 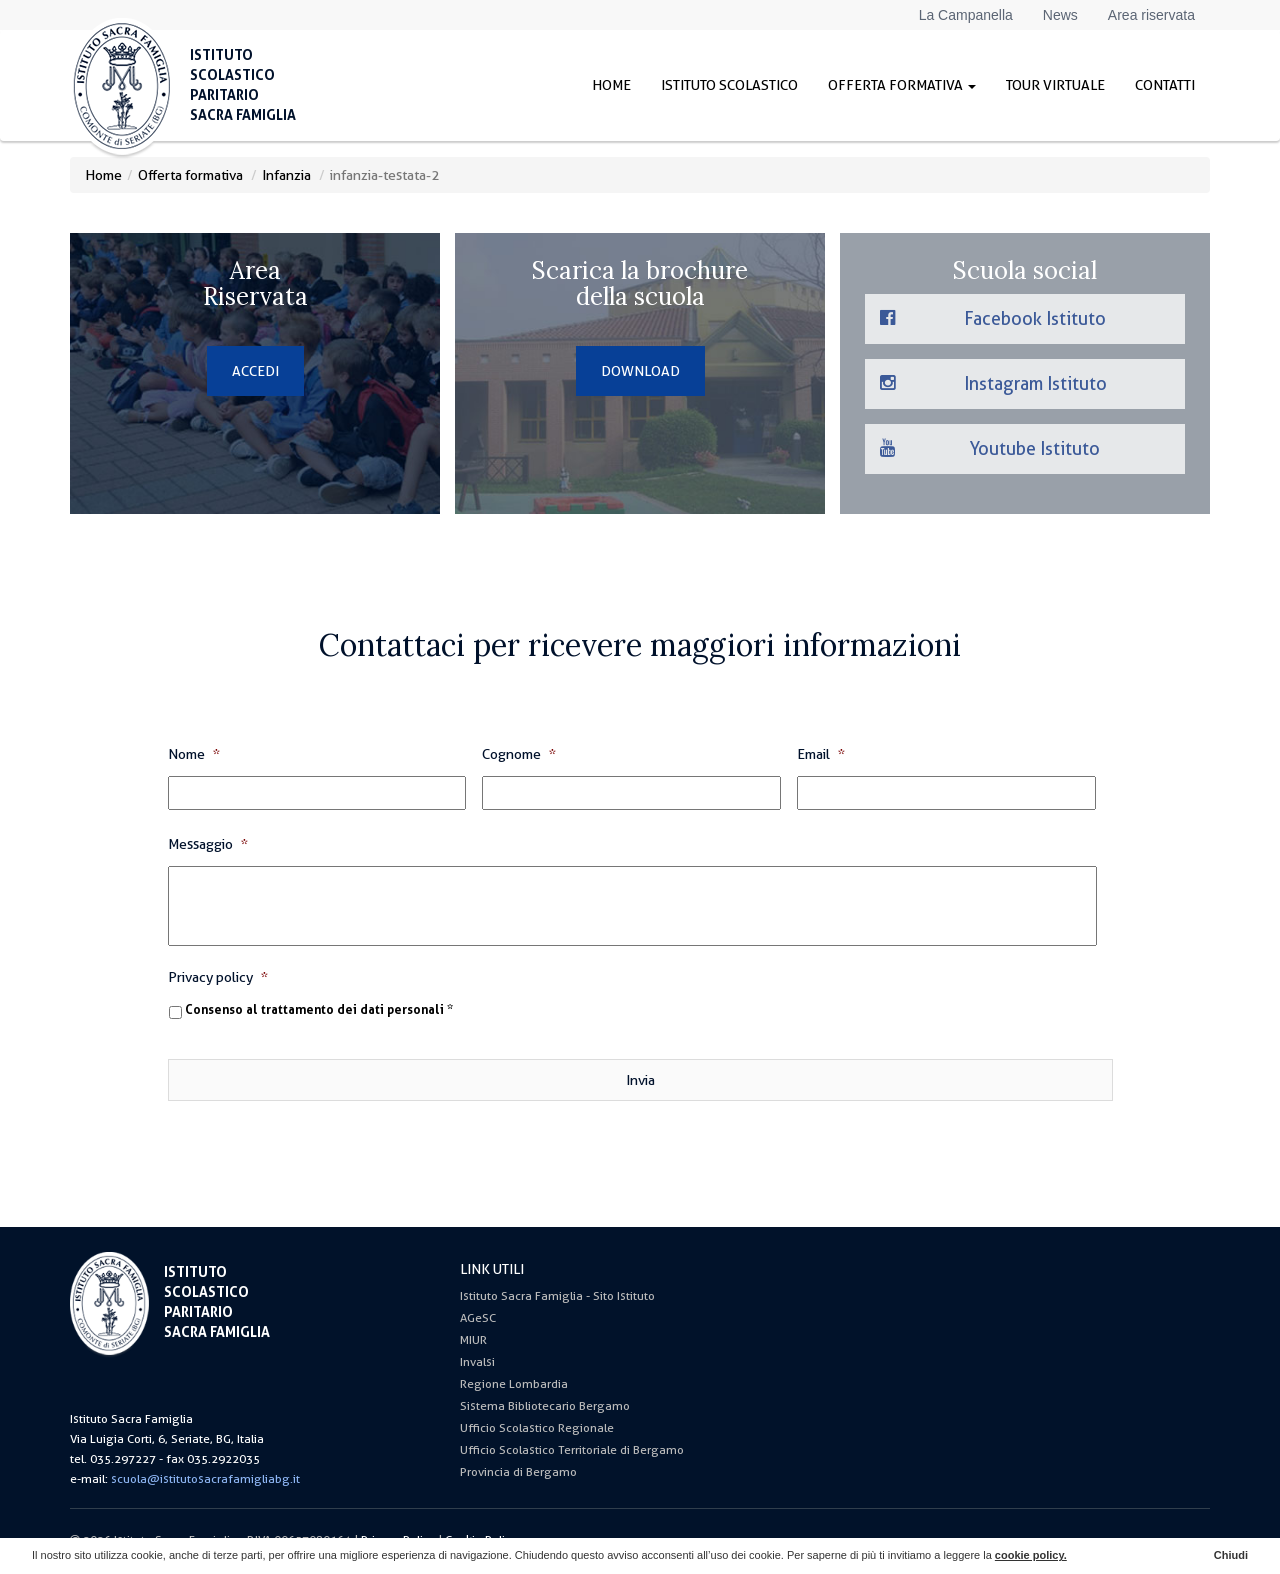 I want to click on La Campanella, so click(x=966, y=15).